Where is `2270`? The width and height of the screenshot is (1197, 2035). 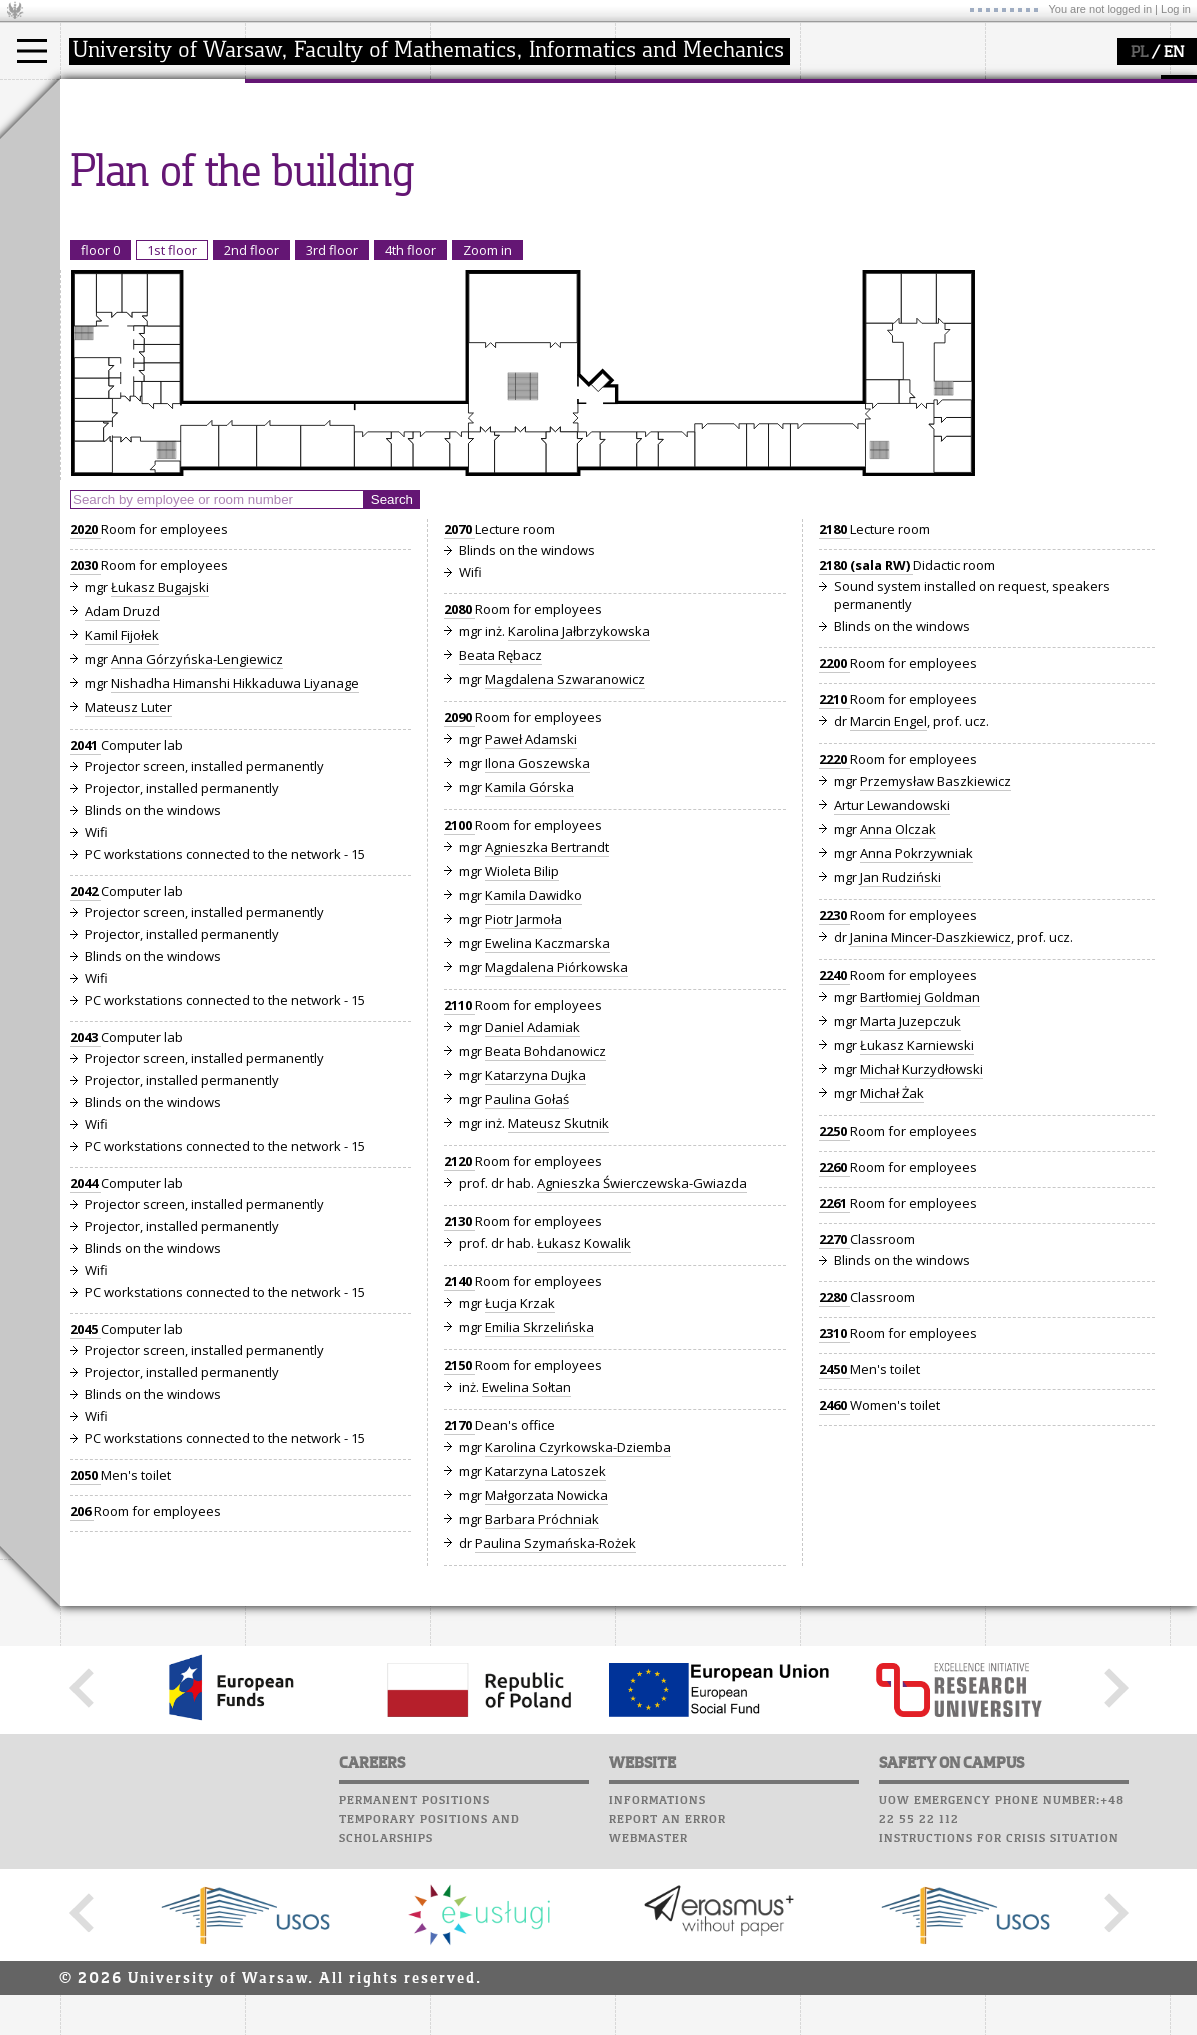
2270 is located at coordinates (834, 1424).